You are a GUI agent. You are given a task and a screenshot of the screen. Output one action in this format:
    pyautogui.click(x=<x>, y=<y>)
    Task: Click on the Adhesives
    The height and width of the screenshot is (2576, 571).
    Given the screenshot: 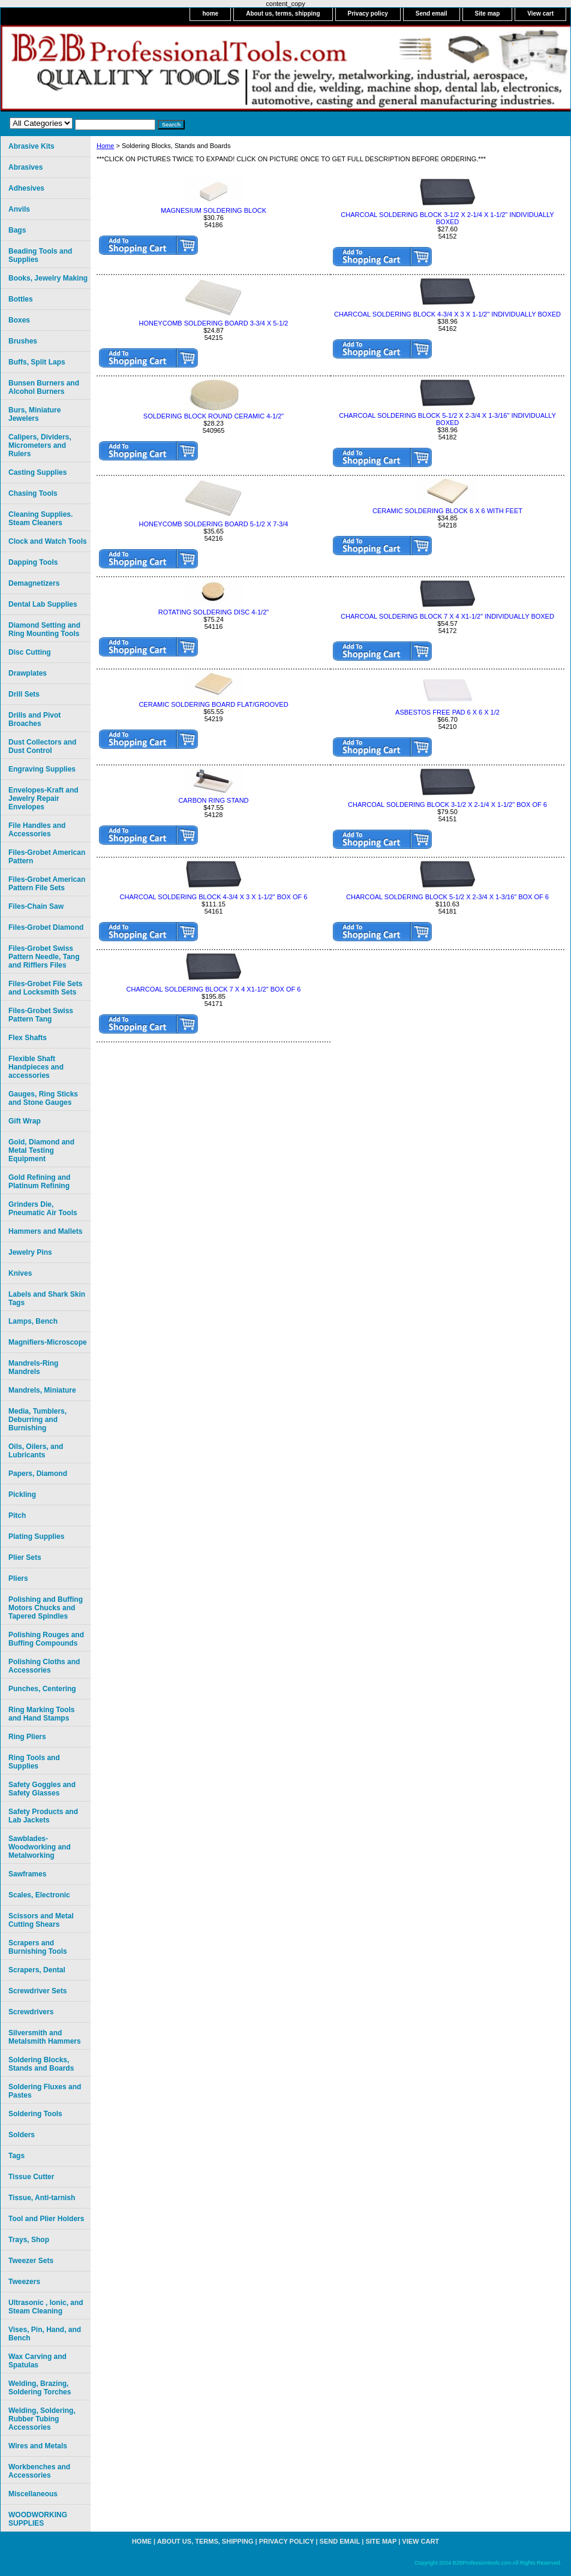 What is the action you would take?
    pyautogui.click(x=26, y=188)
    